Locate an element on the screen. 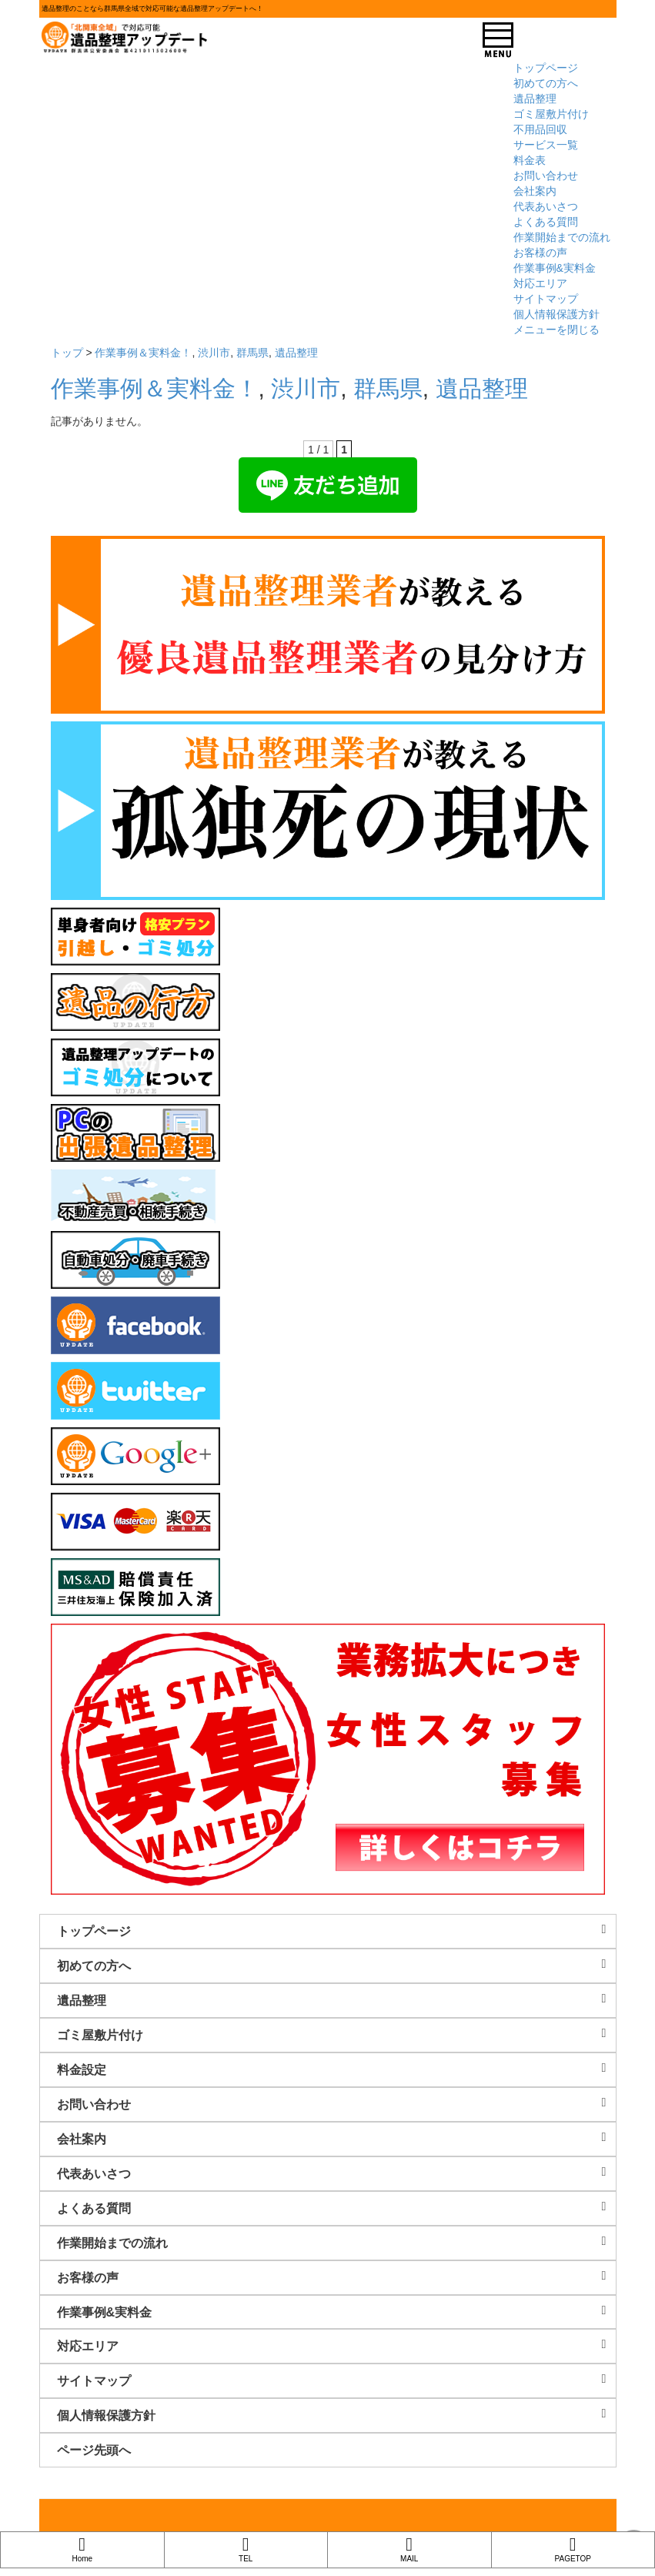  対応エリア is located at coordinates (540, 283).